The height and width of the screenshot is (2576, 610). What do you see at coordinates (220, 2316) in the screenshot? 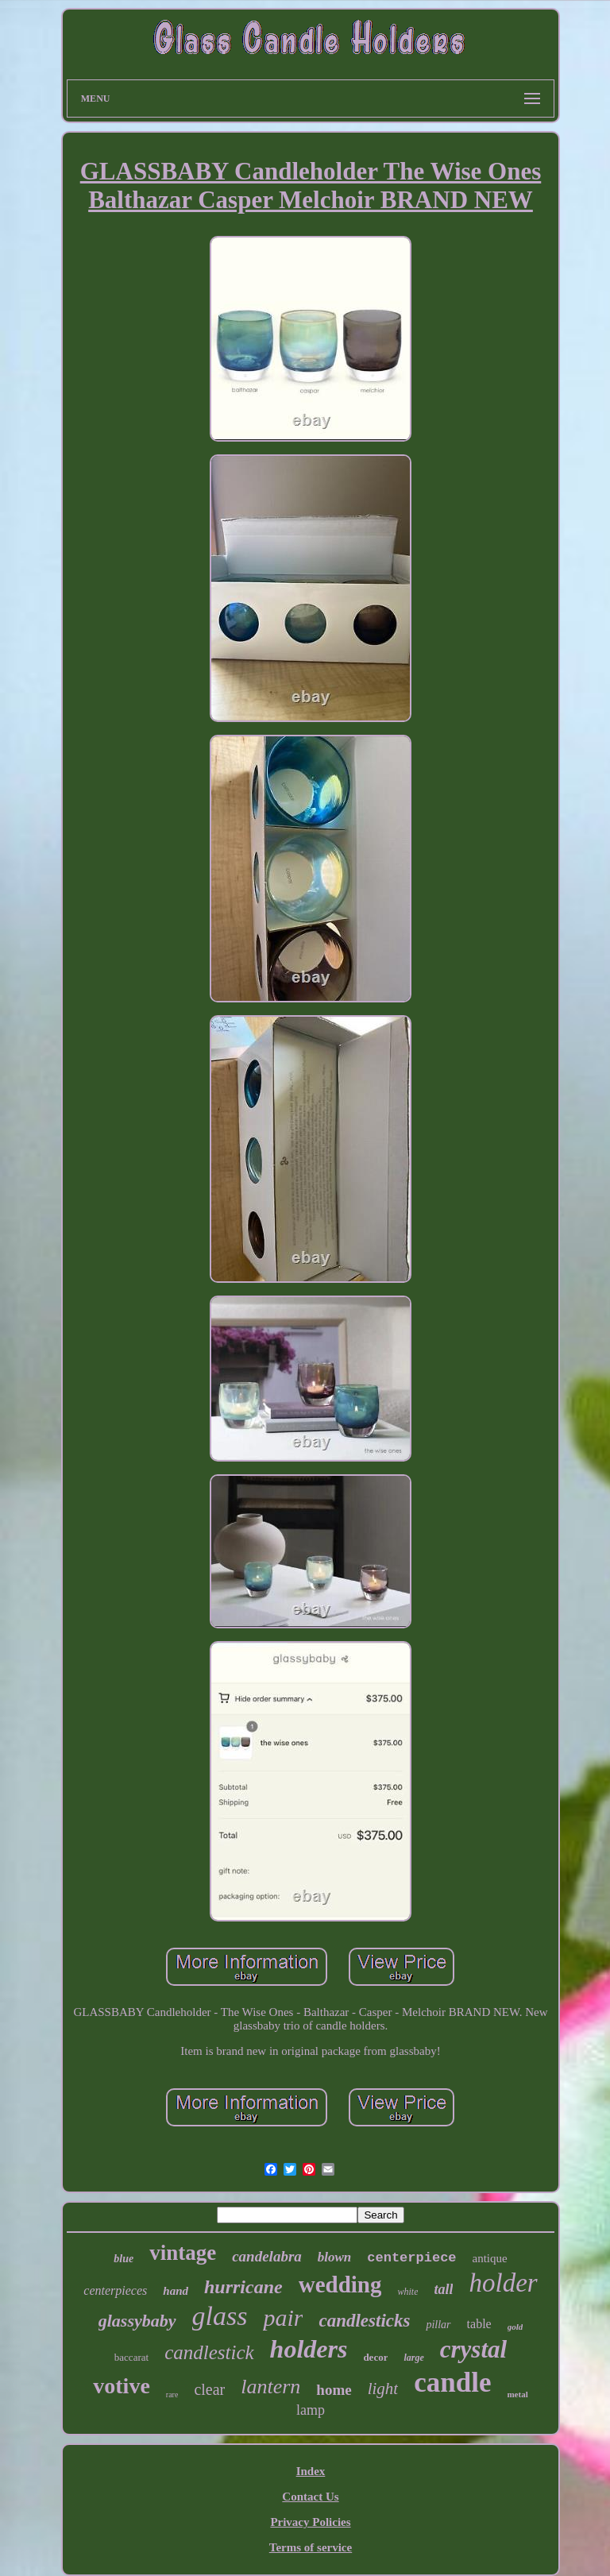
I see `glass` at bounding box center [220, 2316].